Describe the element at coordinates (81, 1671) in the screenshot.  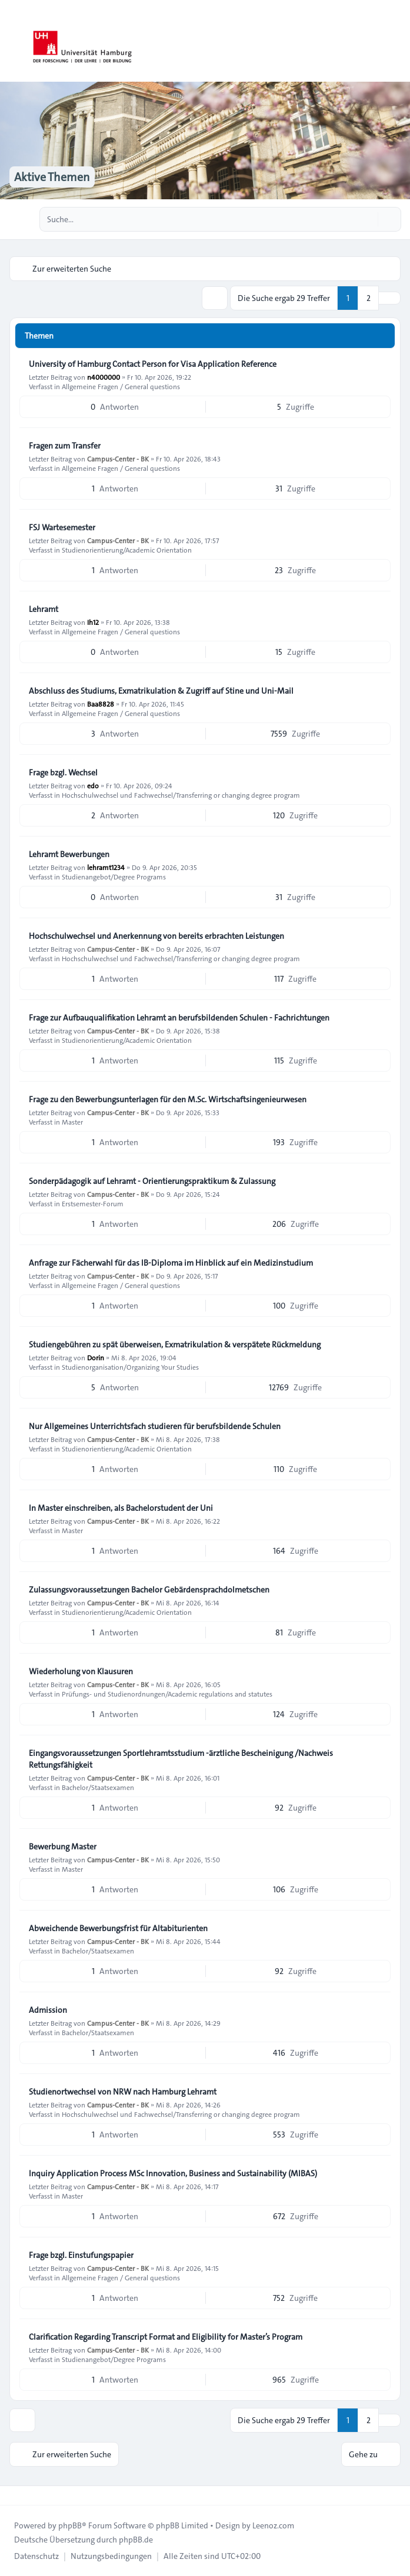
I see `Wiederholung von Klausuren` at that location.